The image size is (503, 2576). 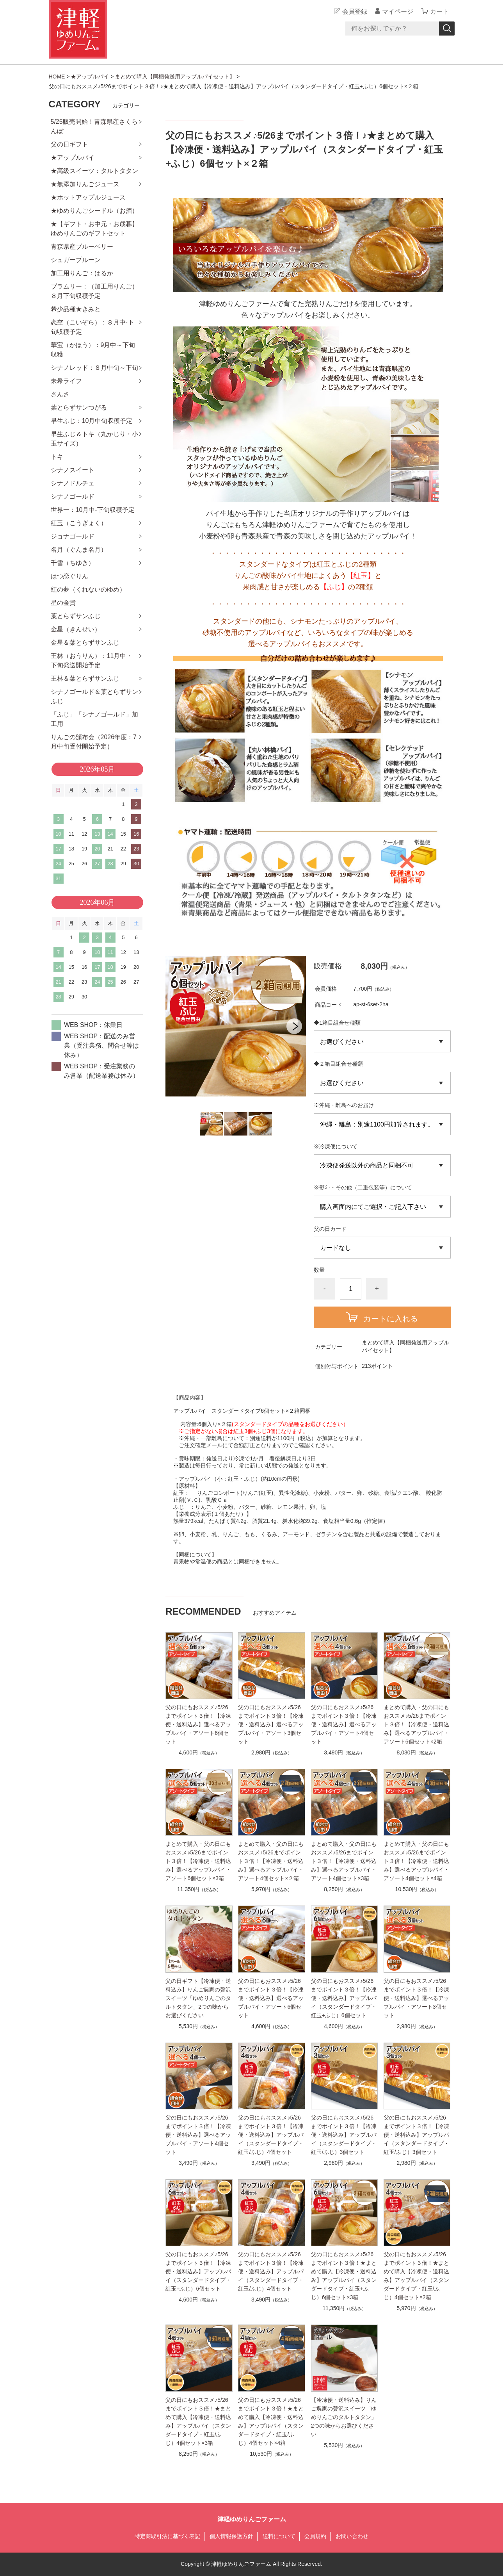 What do you see at coordinates (72, 563) in the screenshot?
I see `千雪（ちゆき）` at bounding box center [72, 563].